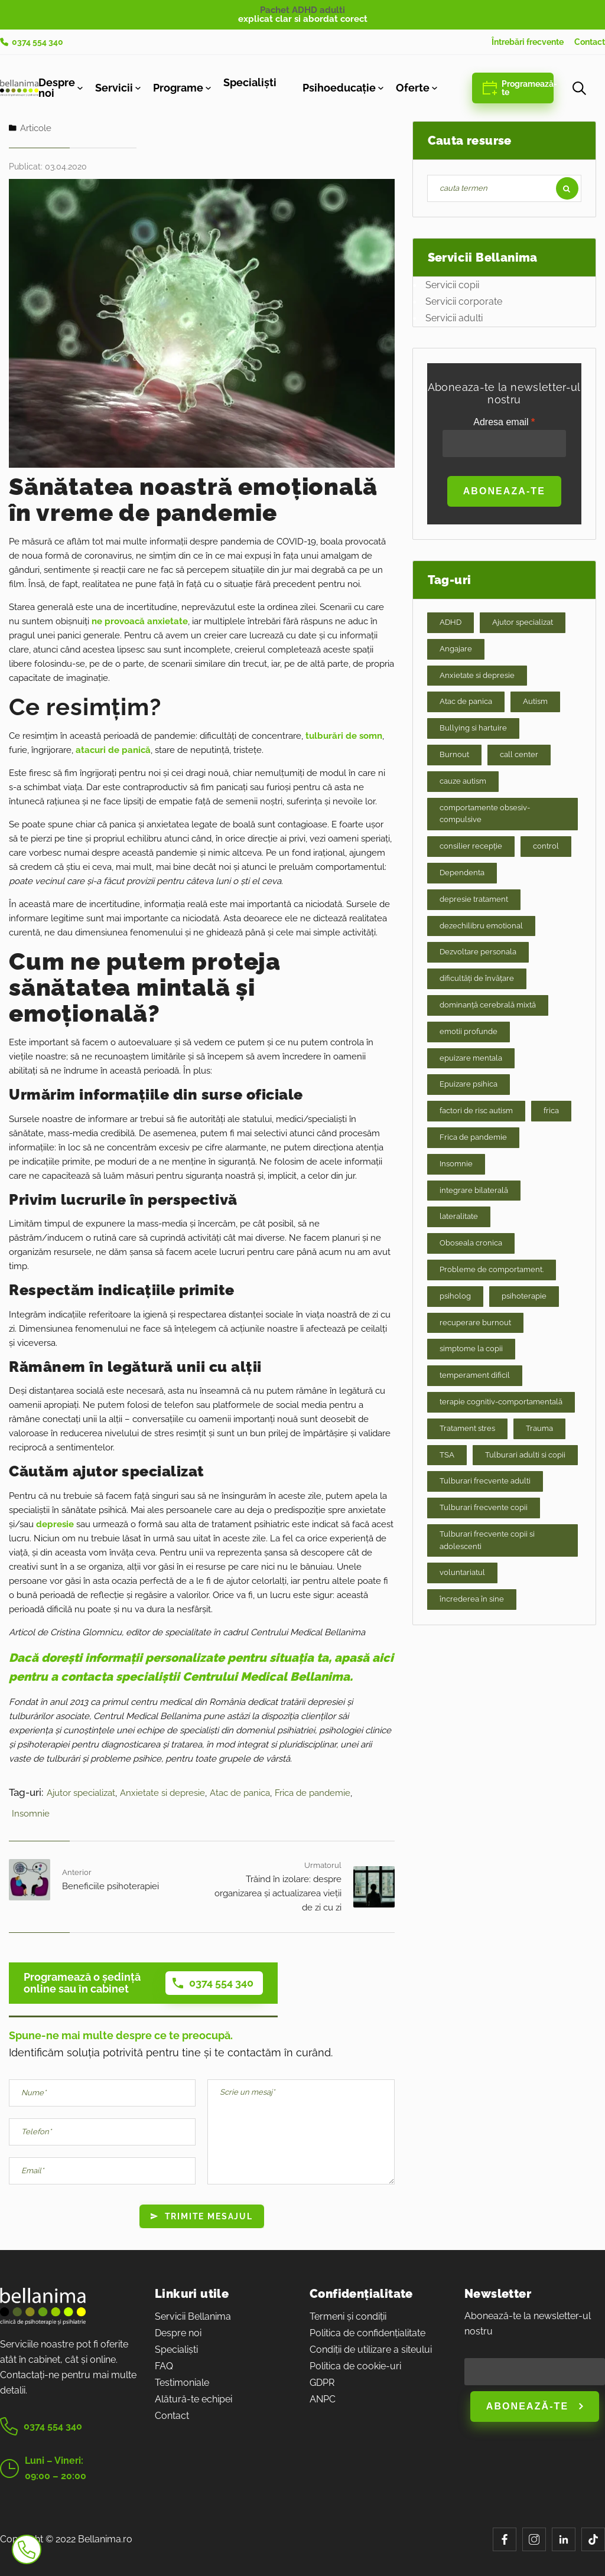 Image resolution: width=605 pixels, height=2576 pixels. I want to click on depresie, so click(55, 1524).